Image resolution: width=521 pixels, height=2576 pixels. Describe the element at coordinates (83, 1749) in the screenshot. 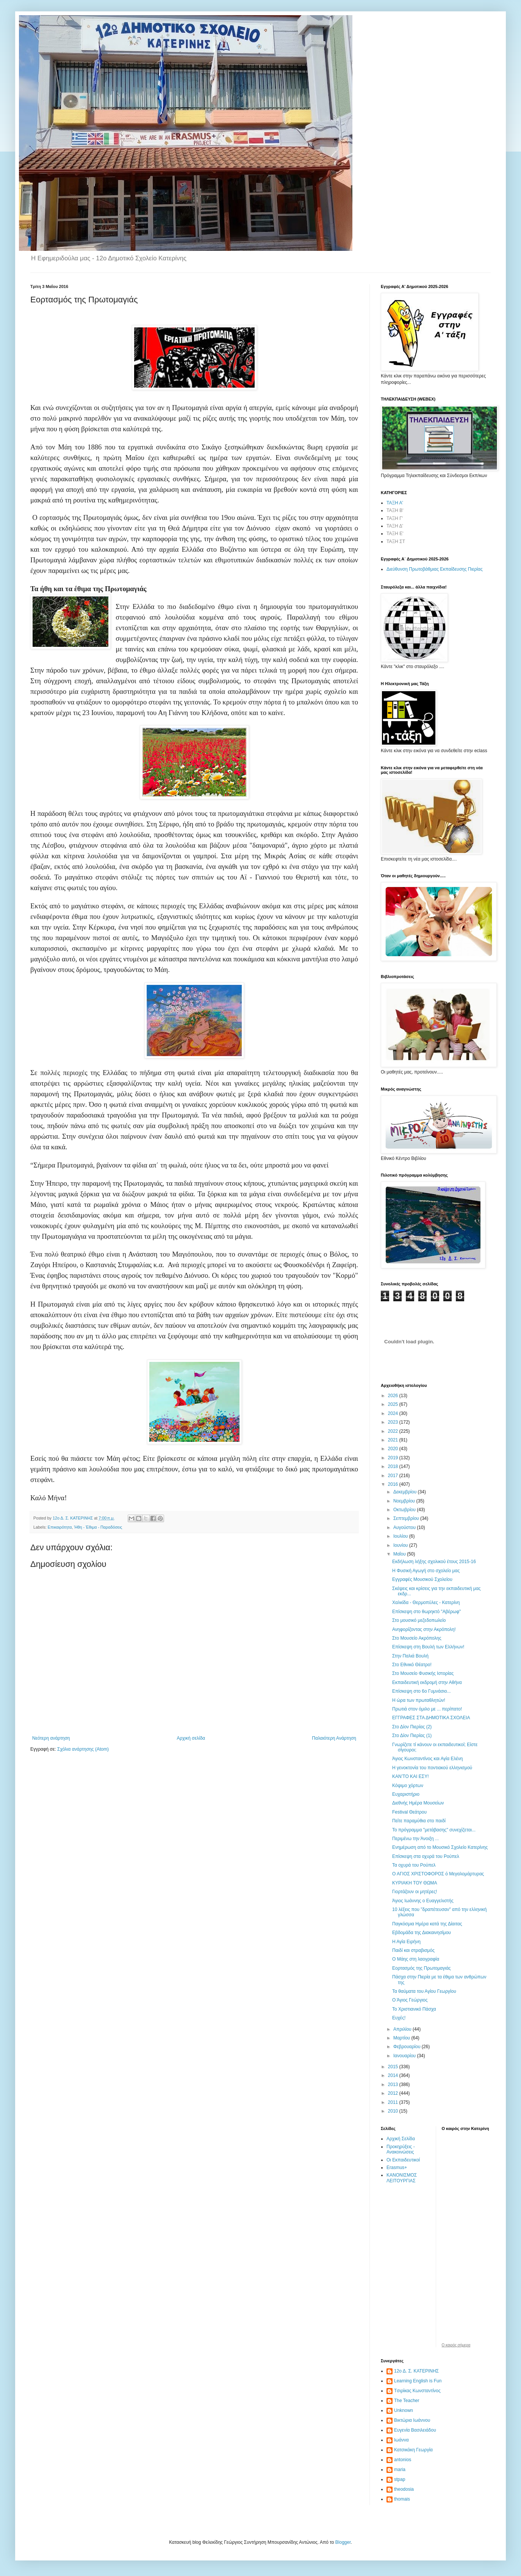

I see `Σχόλια ανάρτησης (Atom)` at that location.